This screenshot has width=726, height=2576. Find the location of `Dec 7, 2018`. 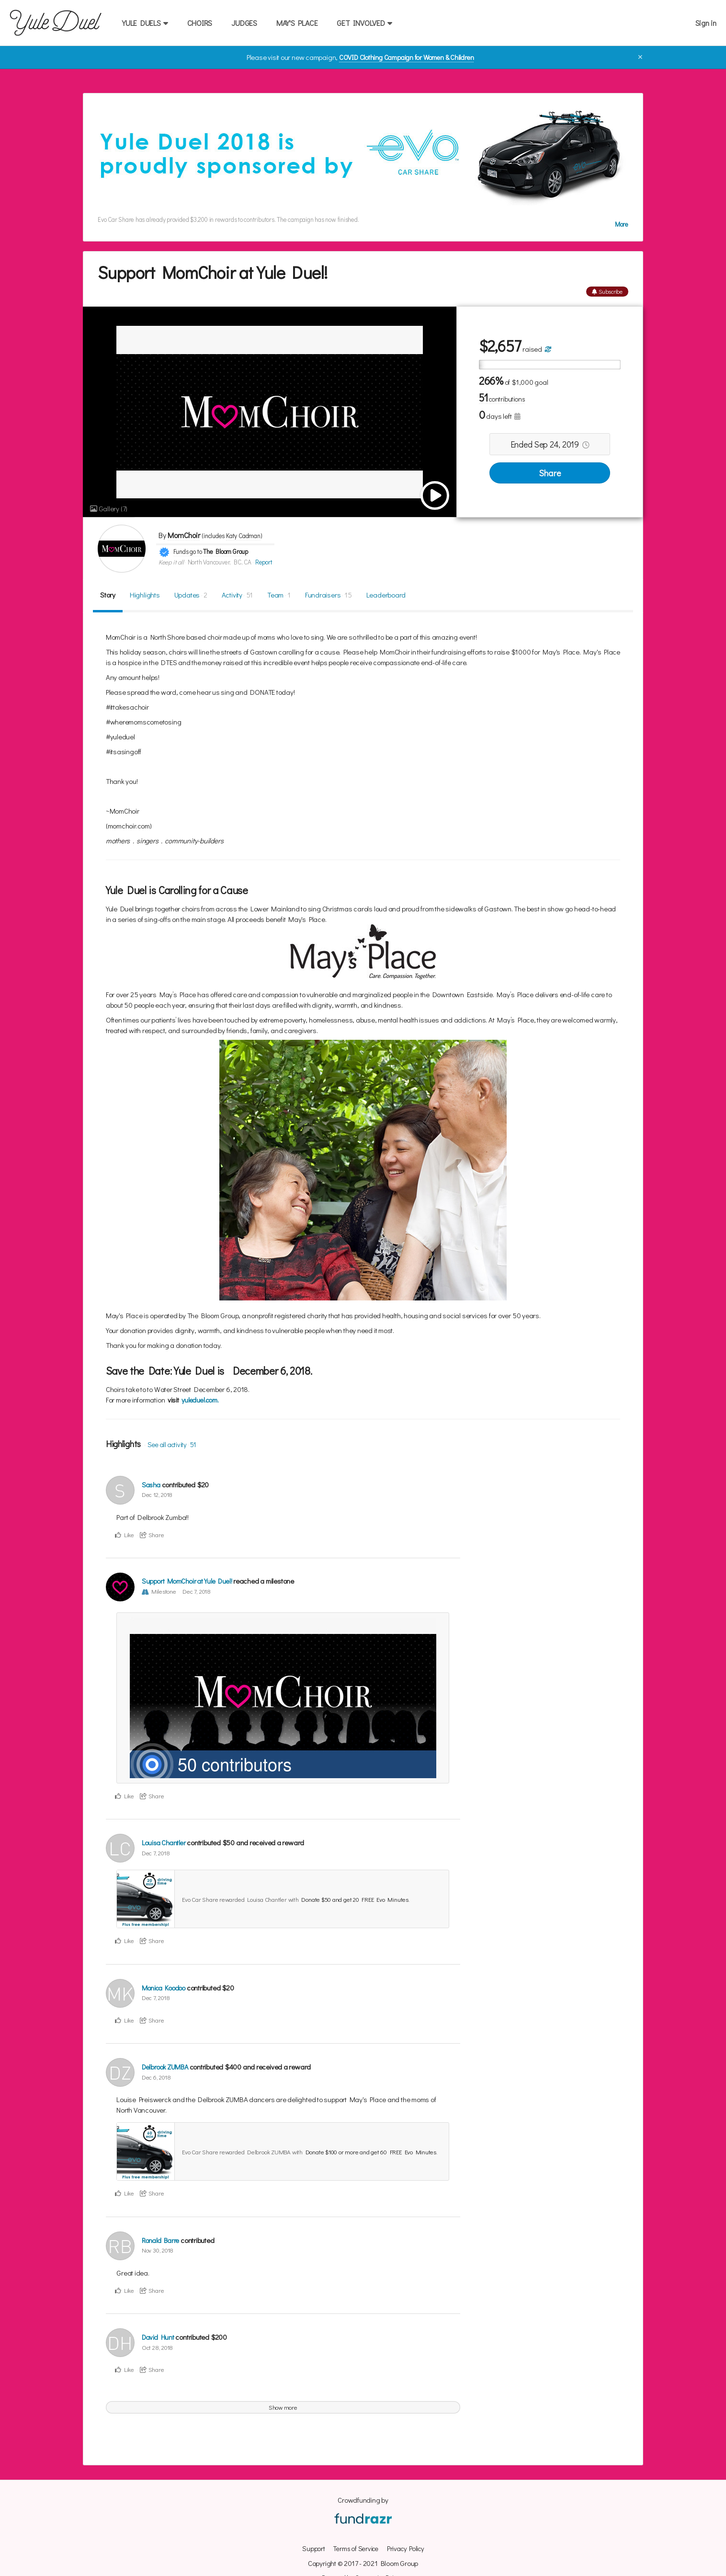

Dec 7, 2018 is located at coordinates (198, 1590).